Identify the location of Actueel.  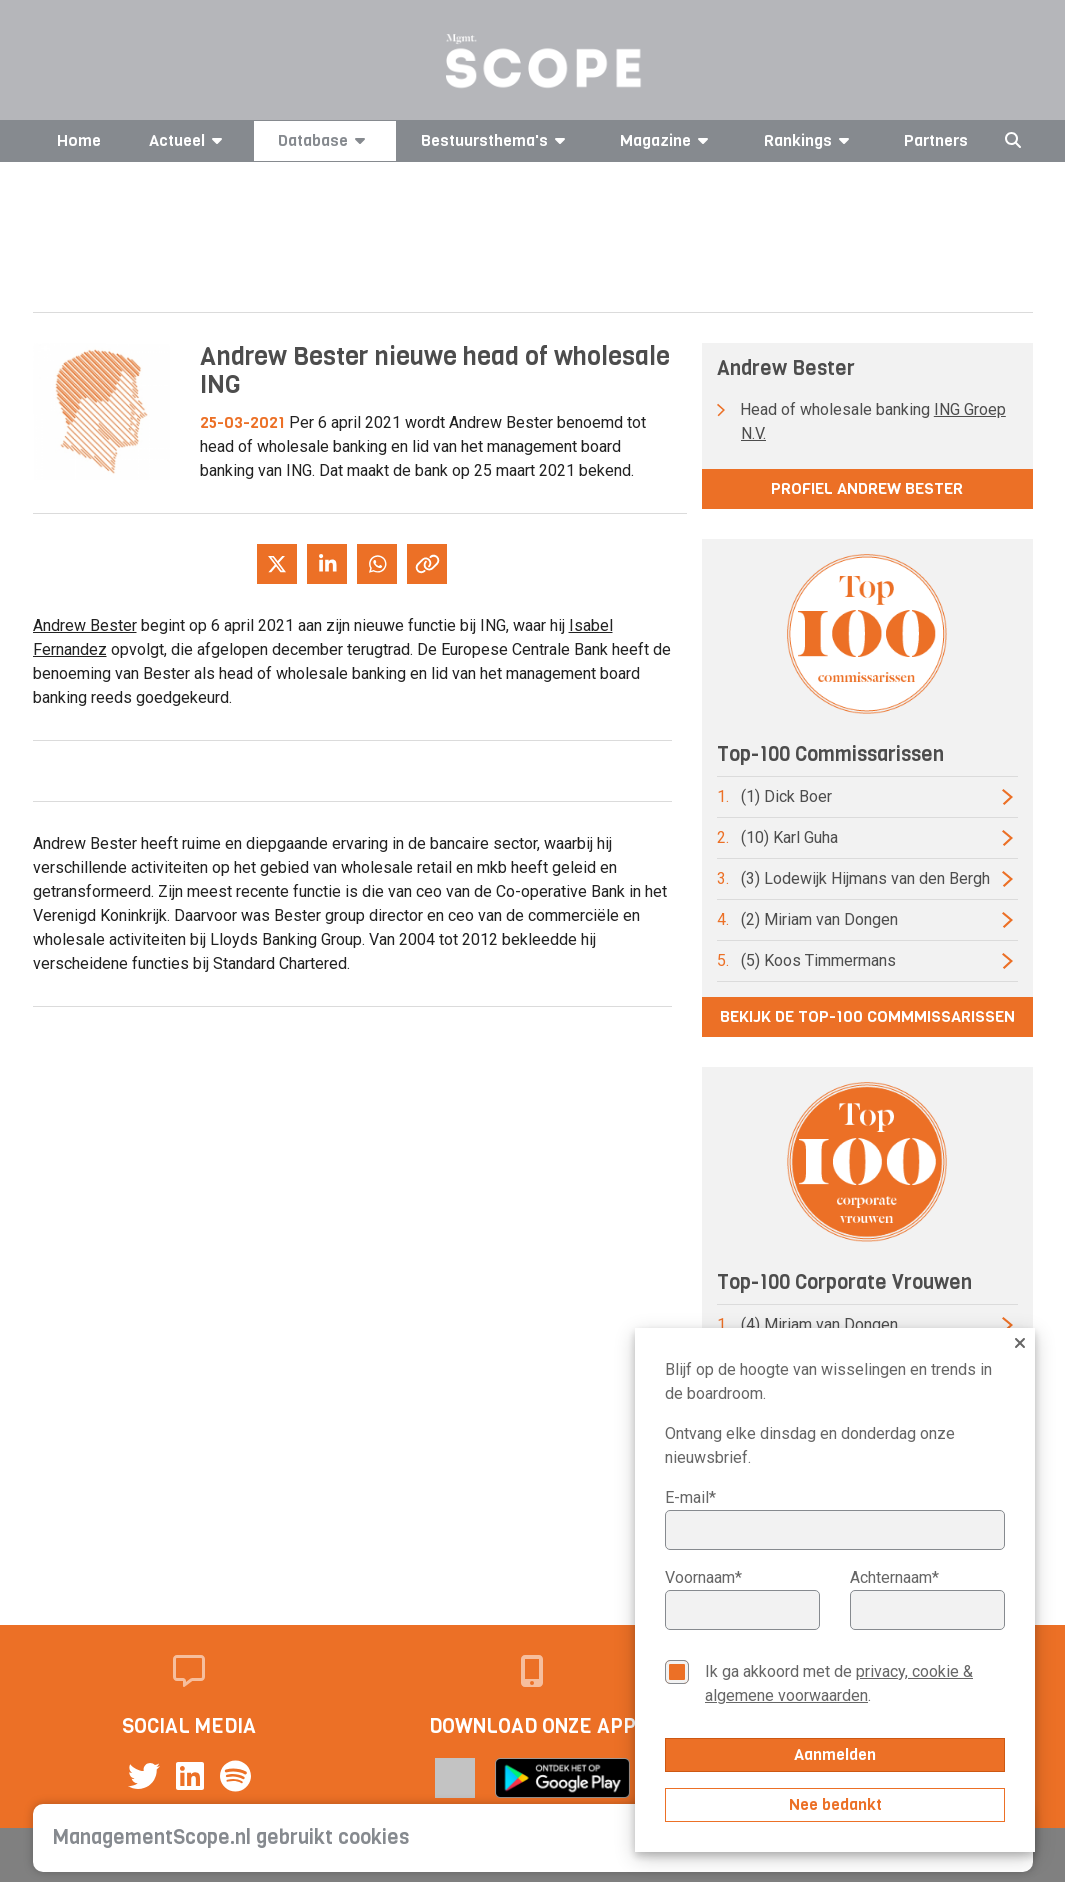
(189, 140).